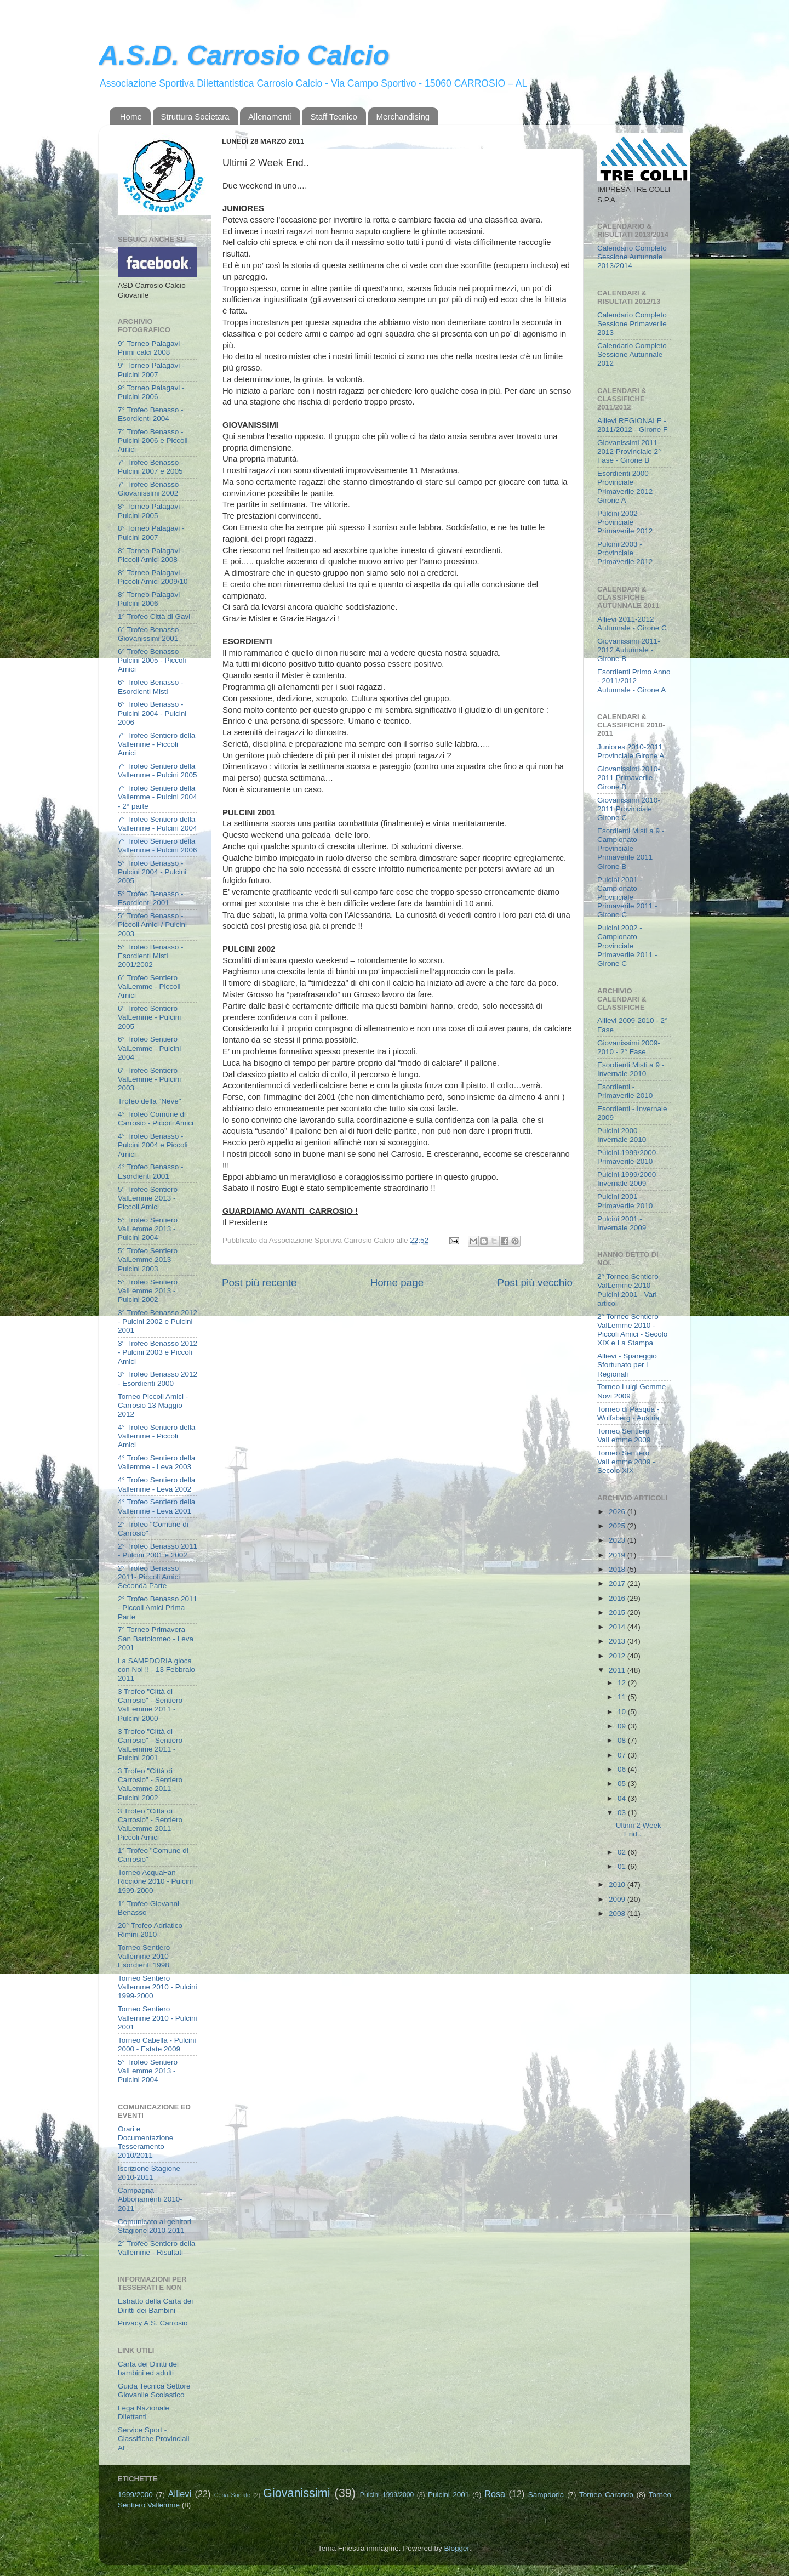  I want to click on 4° Trofeo Sentiero della Vallemme - Leva 2002, so click(156, 1484).